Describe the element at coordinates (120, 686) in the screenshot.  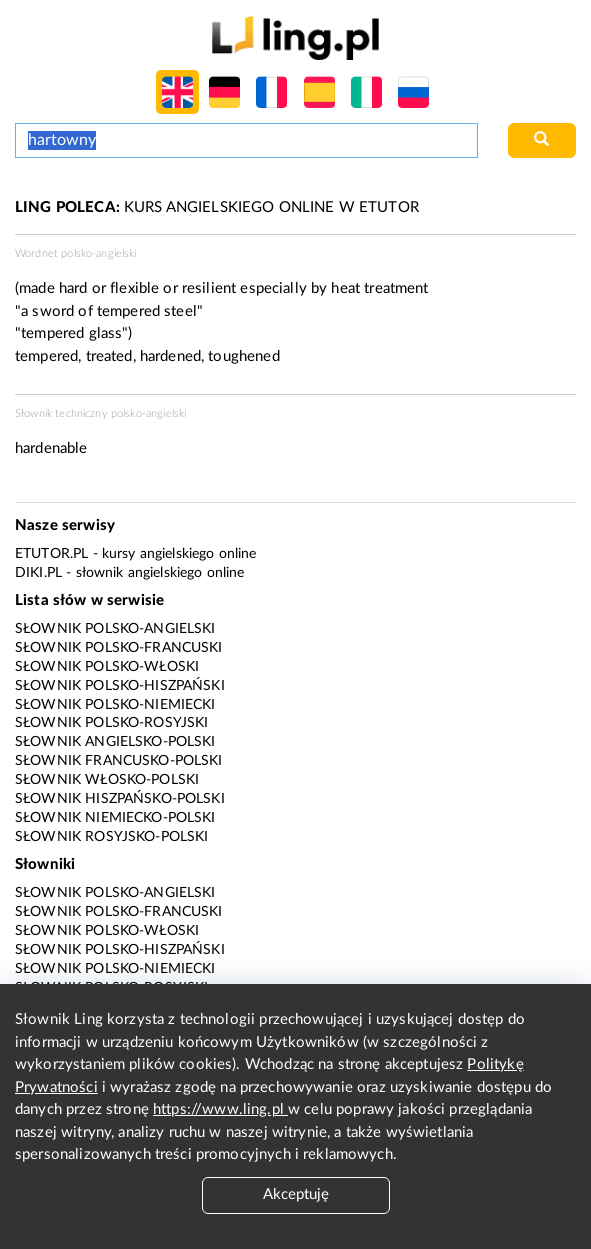
I see `Słownik polsko-hiszpański` at that location.